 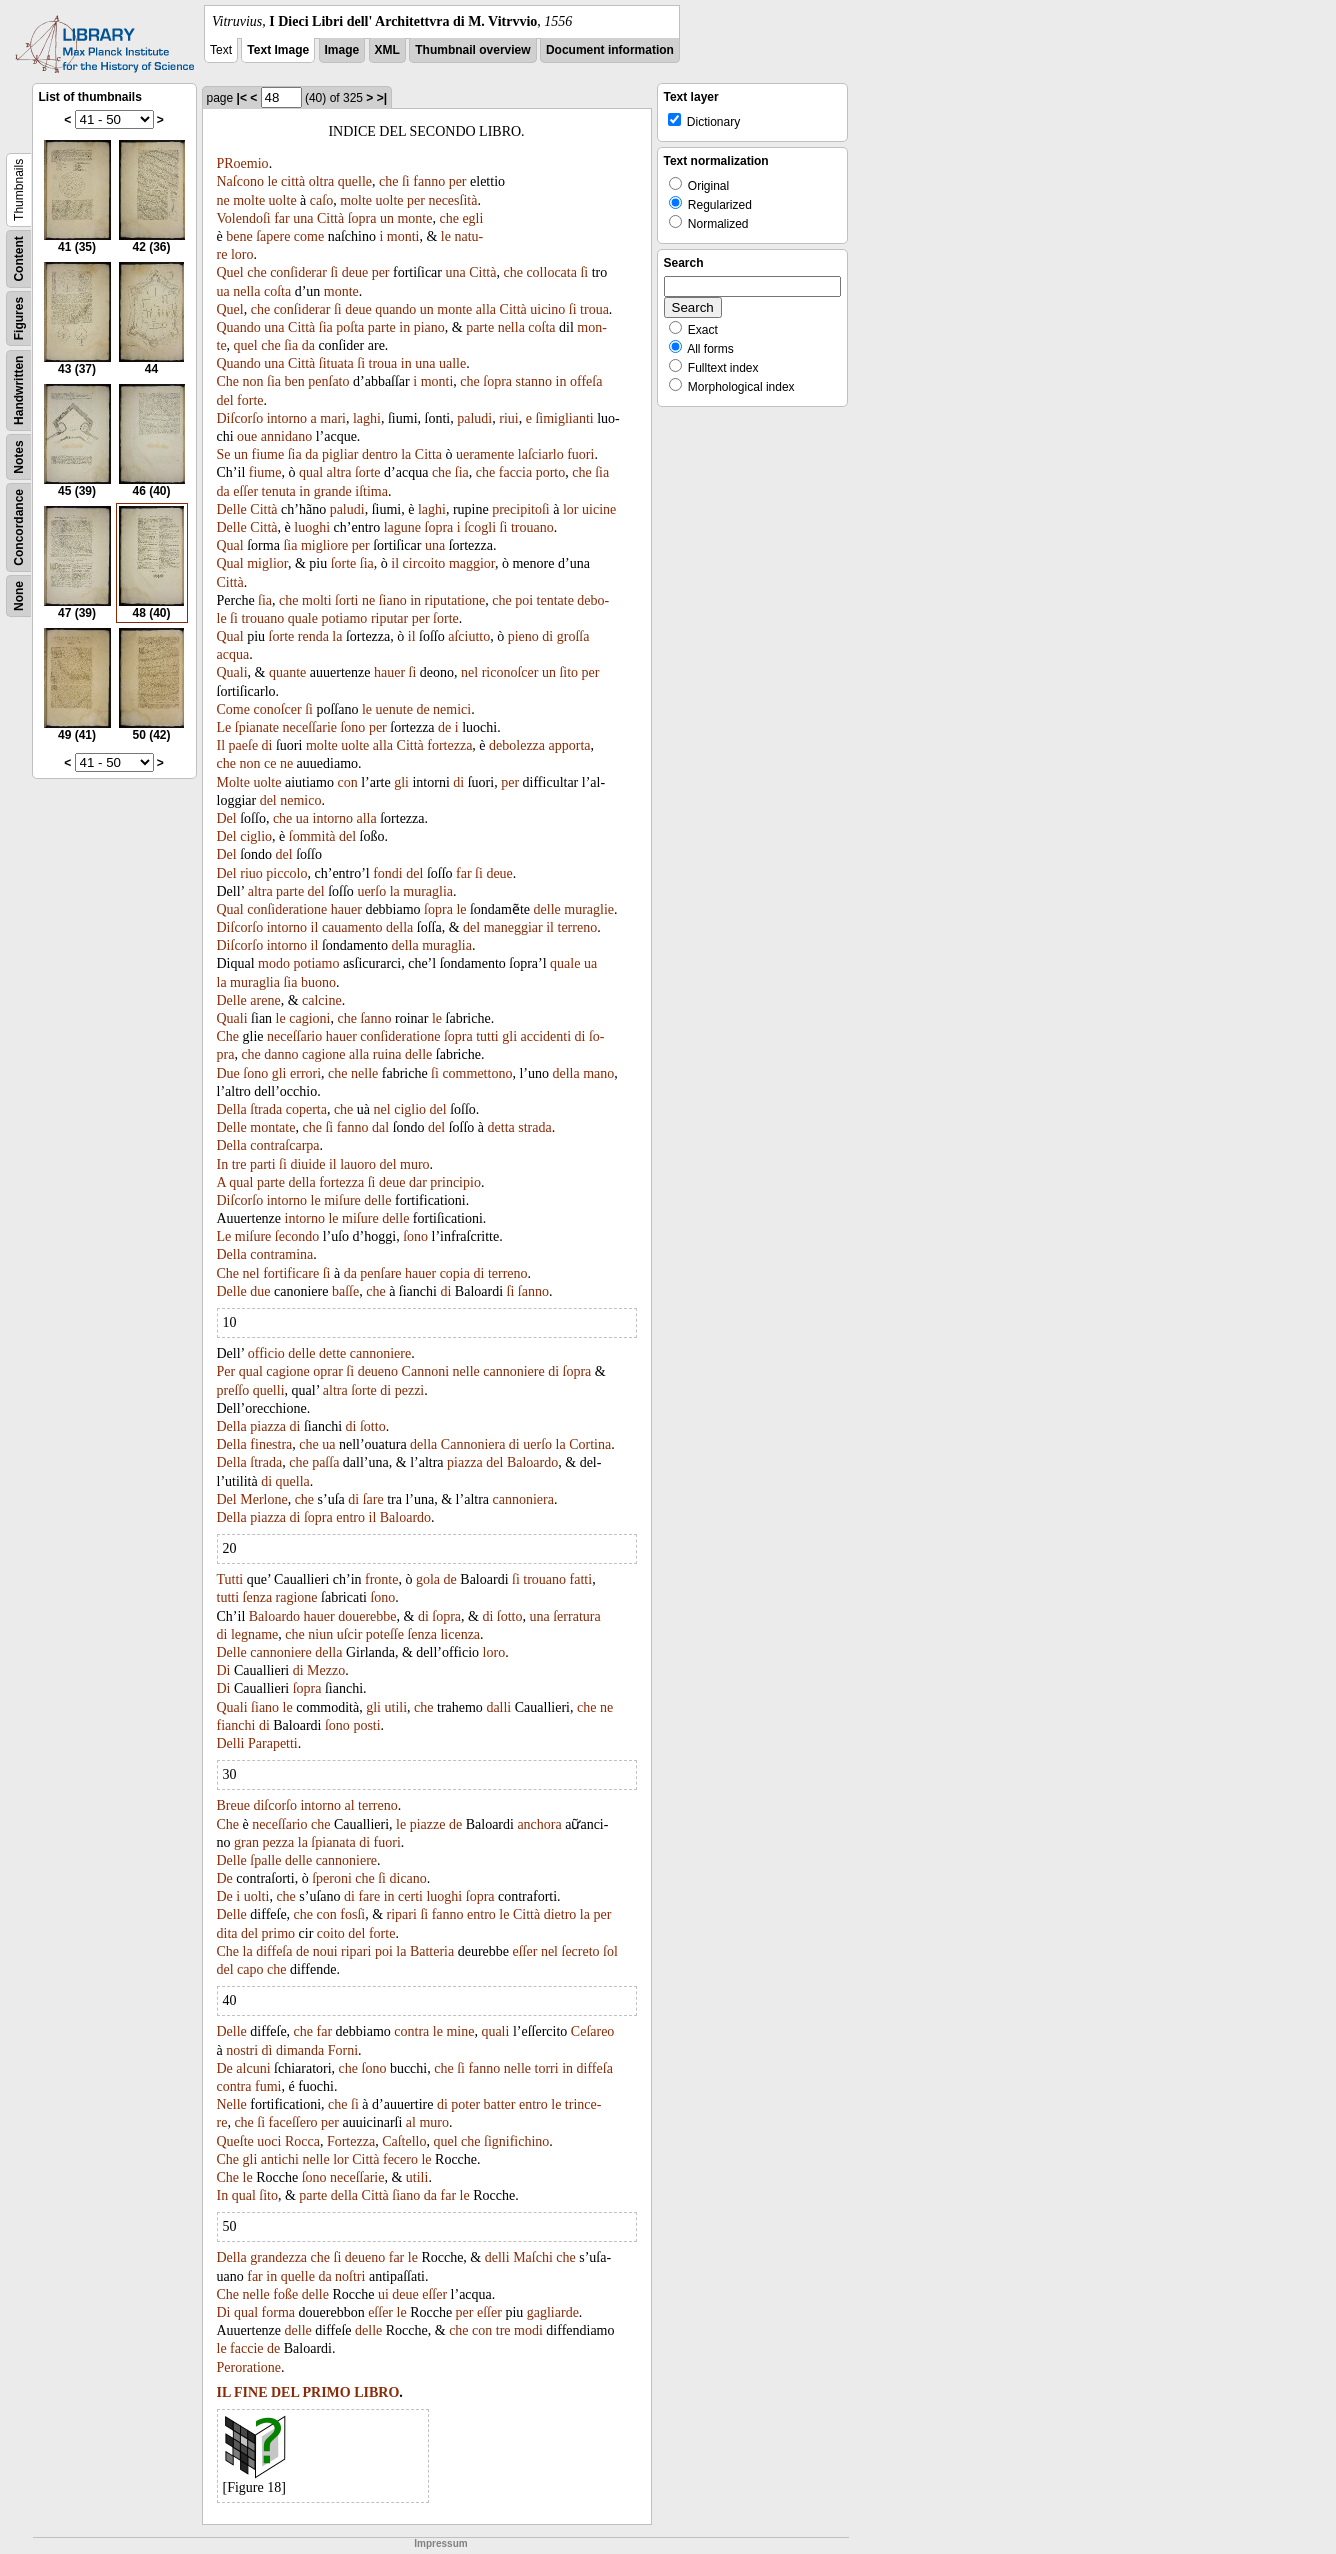 I want to click on Quali, so click(x=232, y=672).